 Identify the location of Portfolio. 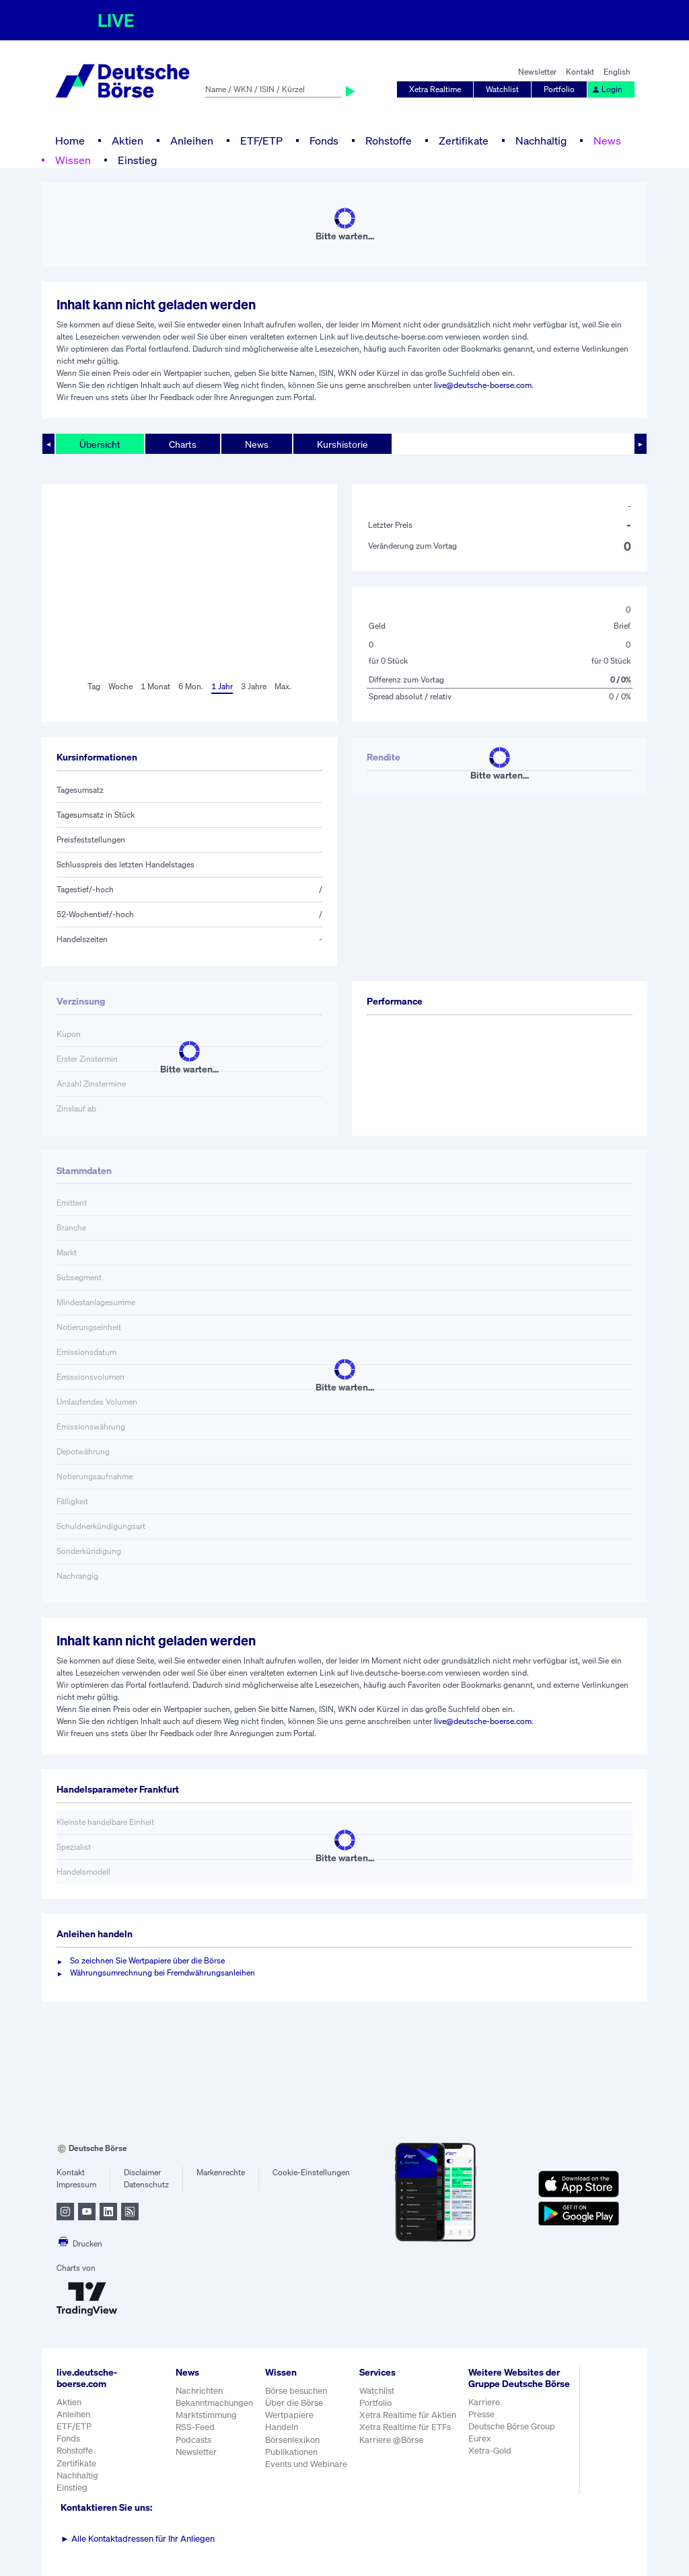
(559, 89).